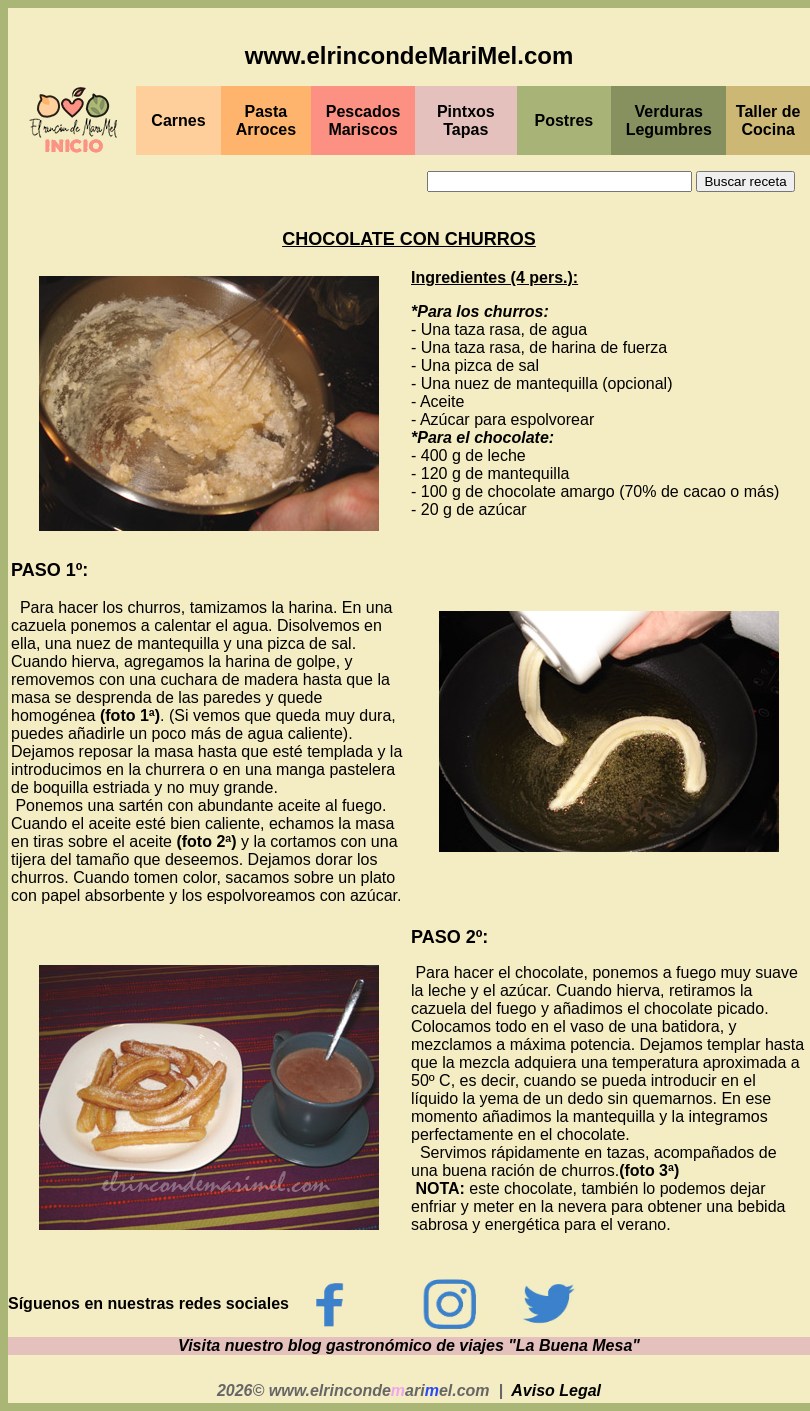  What do you see at coordinates (266, 120) in the screenshot?
I see `Pasta Arroces` at bounding box center [266, 120].